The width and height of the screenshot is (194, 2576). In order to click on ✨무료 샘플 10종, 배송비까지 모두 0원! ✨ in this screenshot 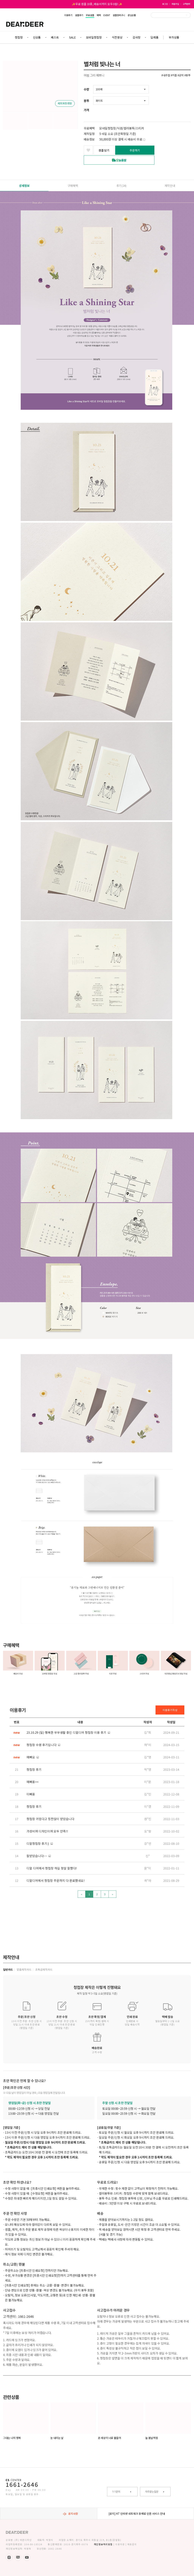, I will do `click(97, 4)`.